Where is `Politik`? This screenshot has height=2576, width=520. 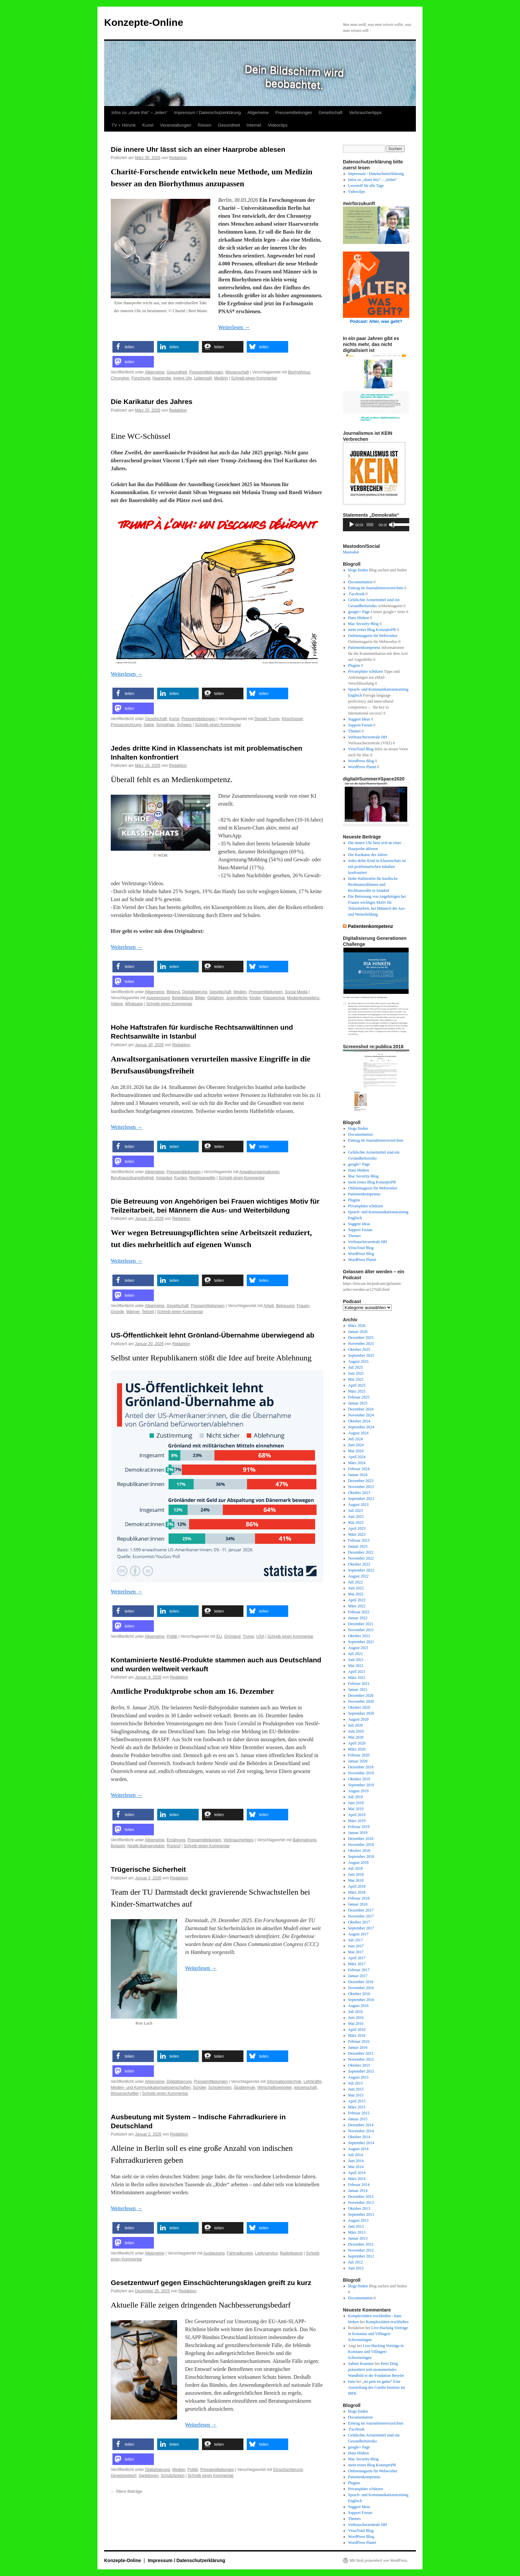
Politik is located at coordinates (172, 1636).